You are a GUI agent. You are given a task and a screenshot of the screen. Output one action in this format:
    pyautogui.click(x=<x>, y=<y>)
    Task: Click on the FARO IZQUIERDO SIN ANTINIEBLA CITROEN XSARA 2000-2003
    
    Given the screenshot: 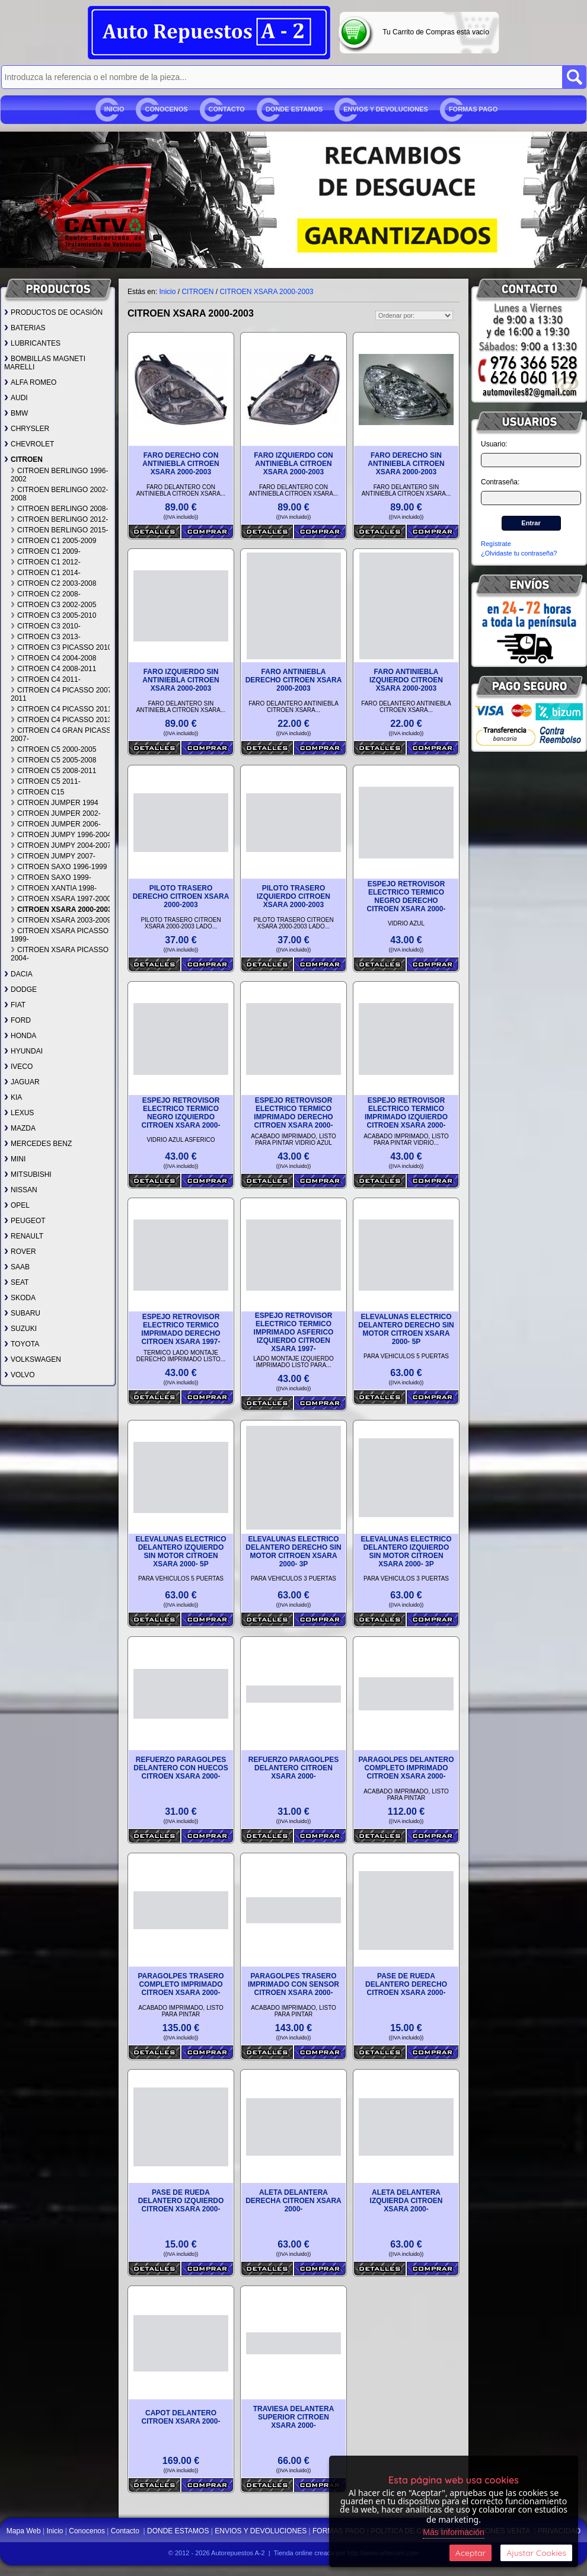 What is the action you would take?
    pyautogui.click(x=180, y=680)
    